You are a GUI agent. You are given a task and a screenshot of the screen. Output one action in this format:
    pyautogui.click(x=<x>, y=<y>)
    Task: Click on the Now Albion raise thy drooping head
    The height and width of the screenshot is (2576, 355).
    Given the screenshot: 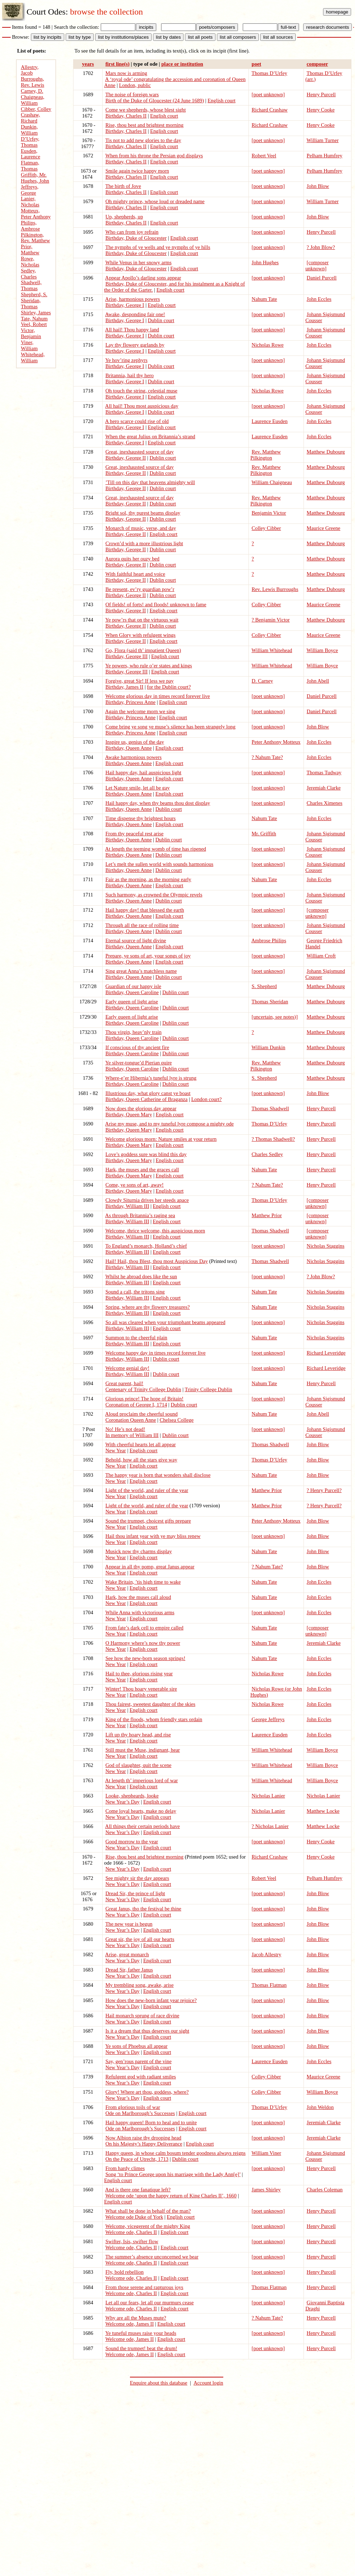 What is the action you would take?
    pyautogui.click(x=143, y=2138)
    